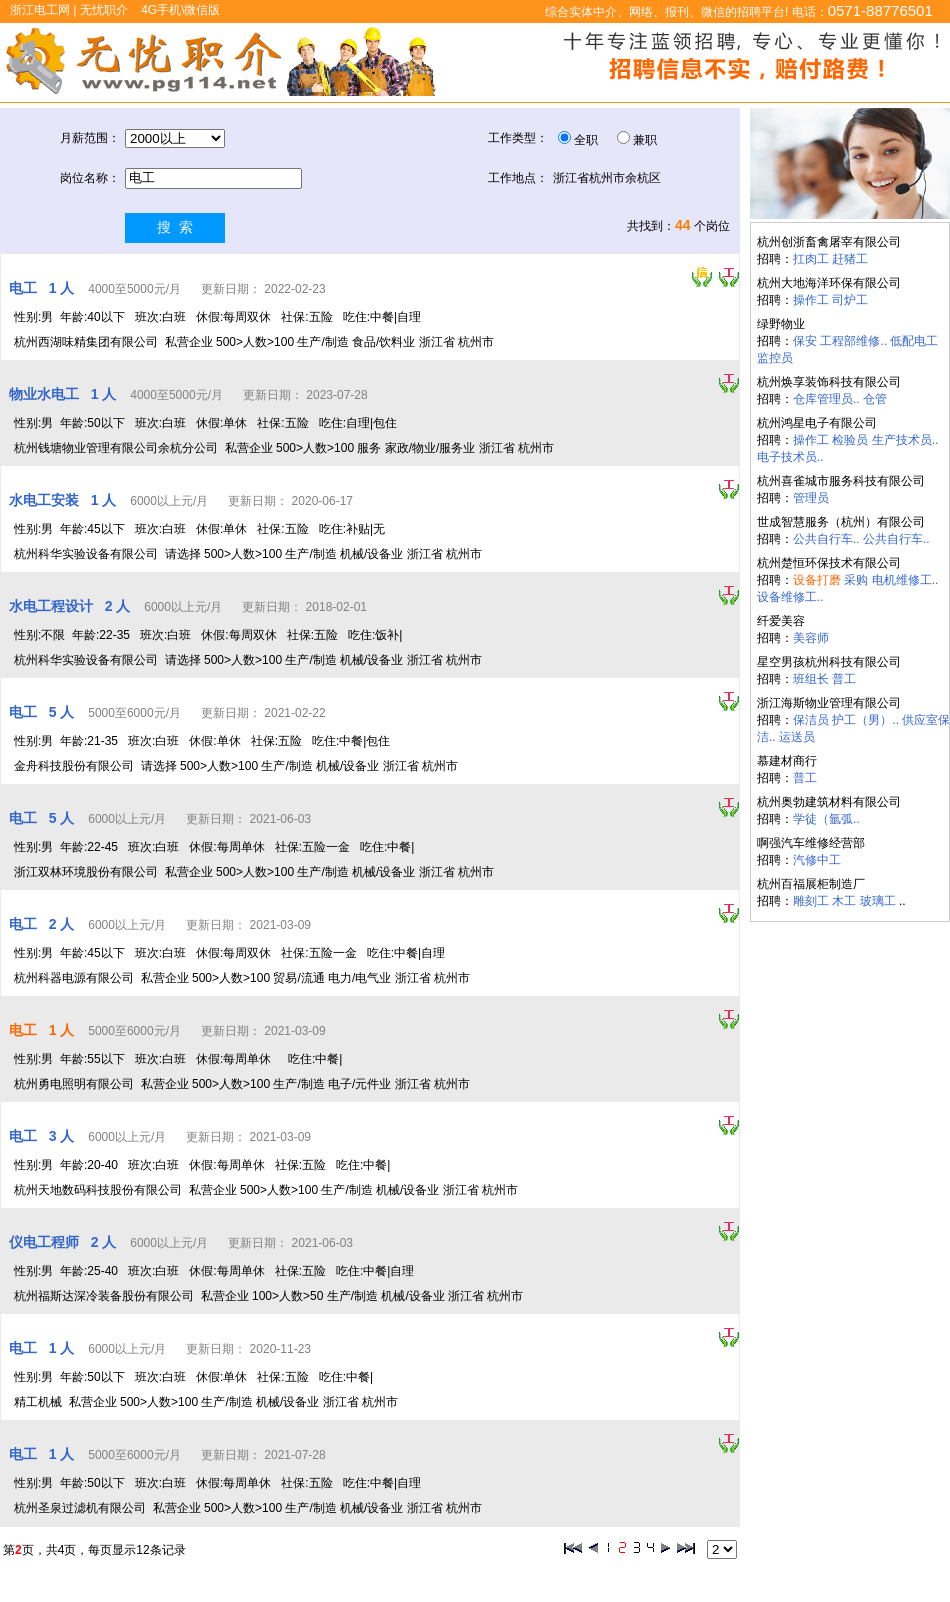 This screenshot has height=1602, width=950. Describe the element at coordinates (43, 924) in the screenshot. I see `电工 2 人` at that location.